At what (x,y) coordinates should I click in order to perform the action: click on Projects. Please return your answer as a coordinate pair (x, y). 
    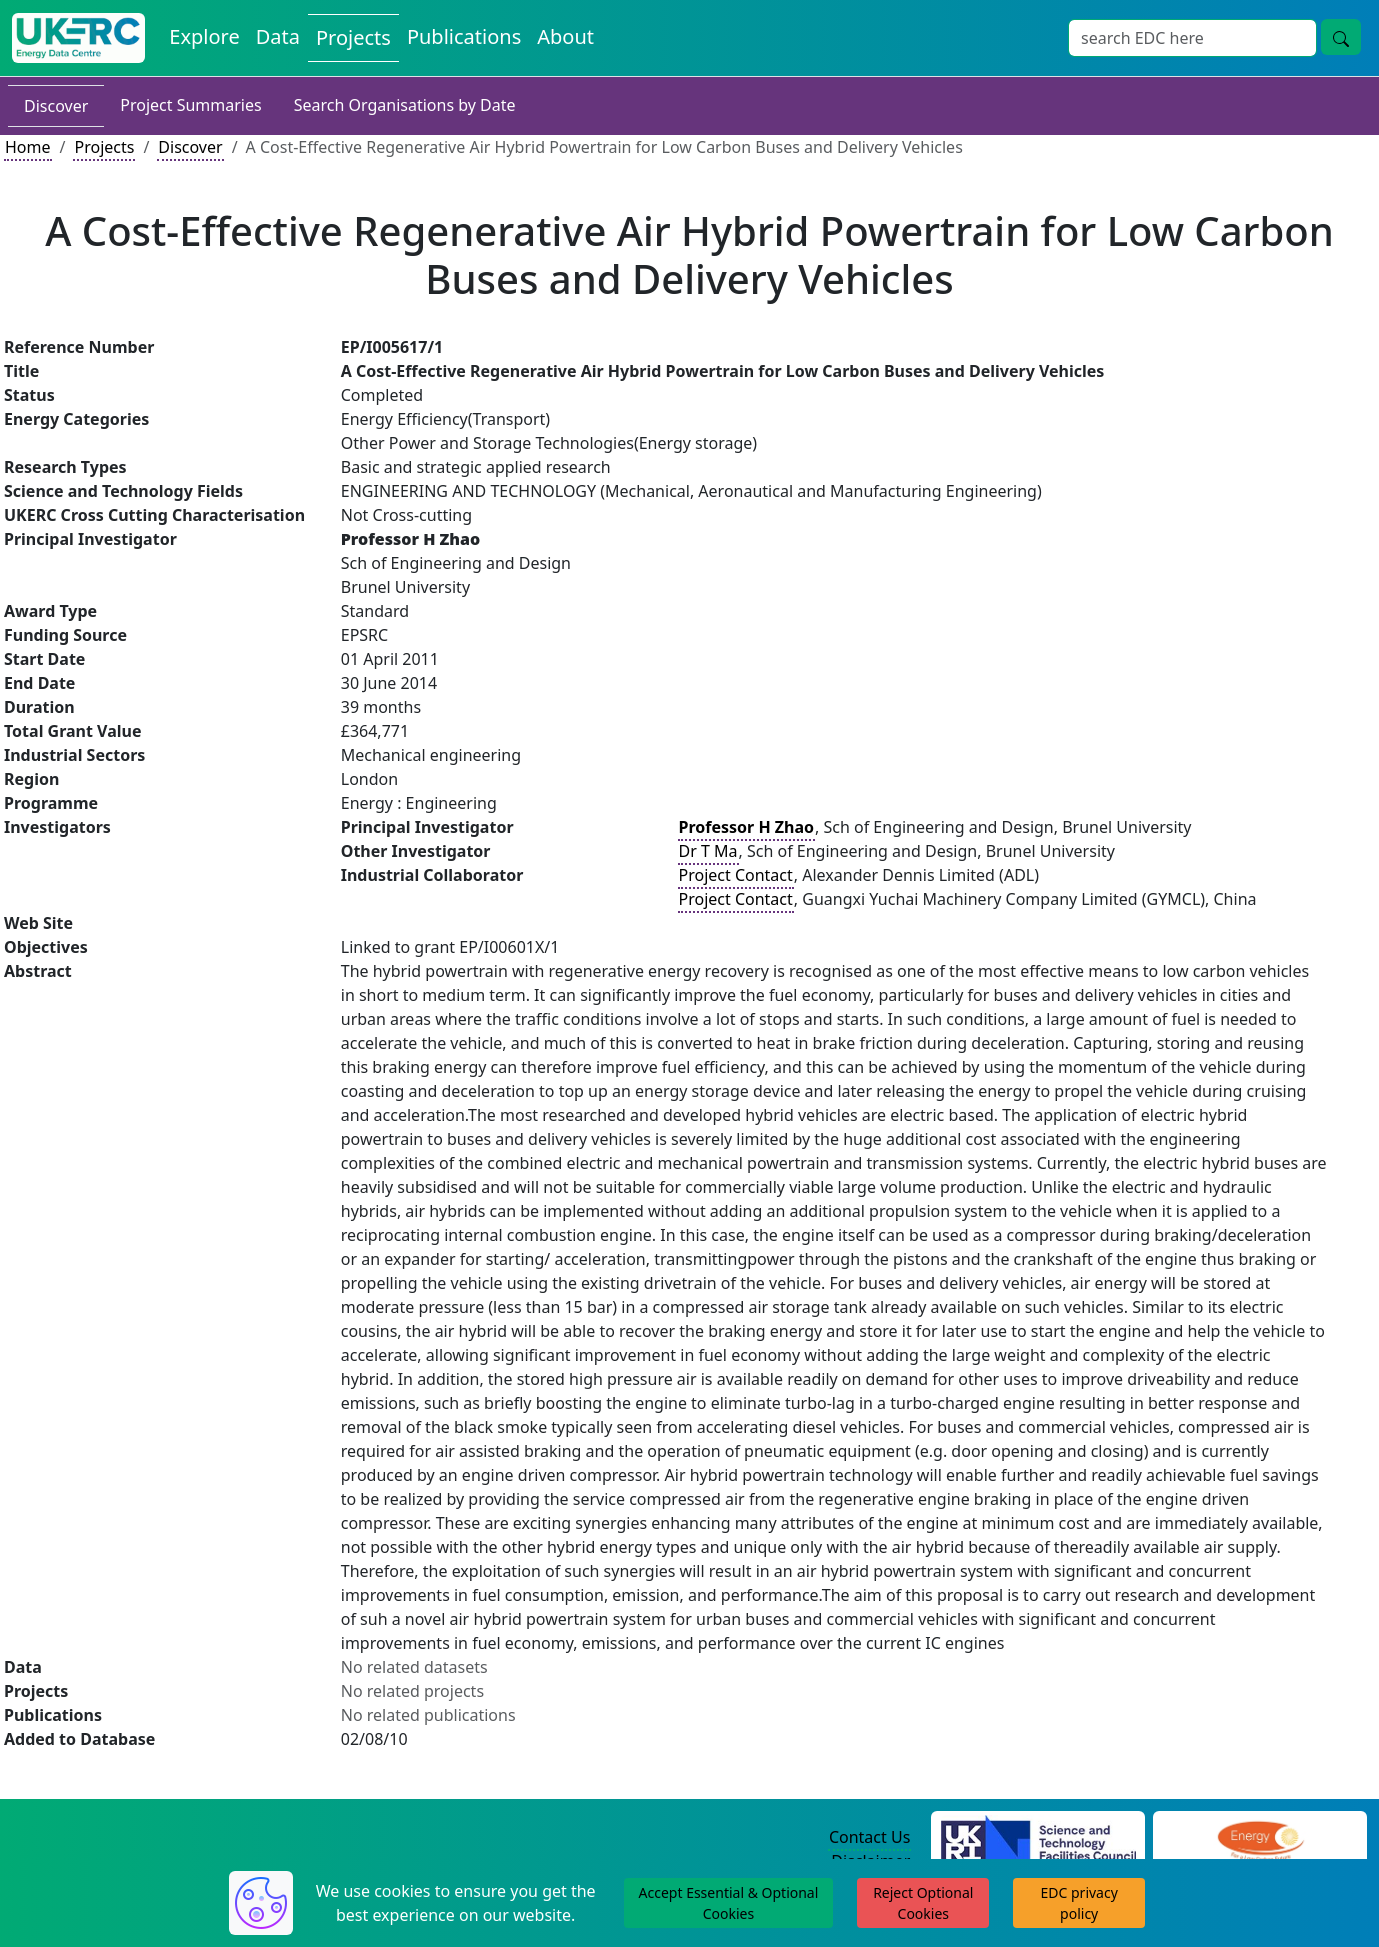
    Looking at the image, I should click on (104, 147).